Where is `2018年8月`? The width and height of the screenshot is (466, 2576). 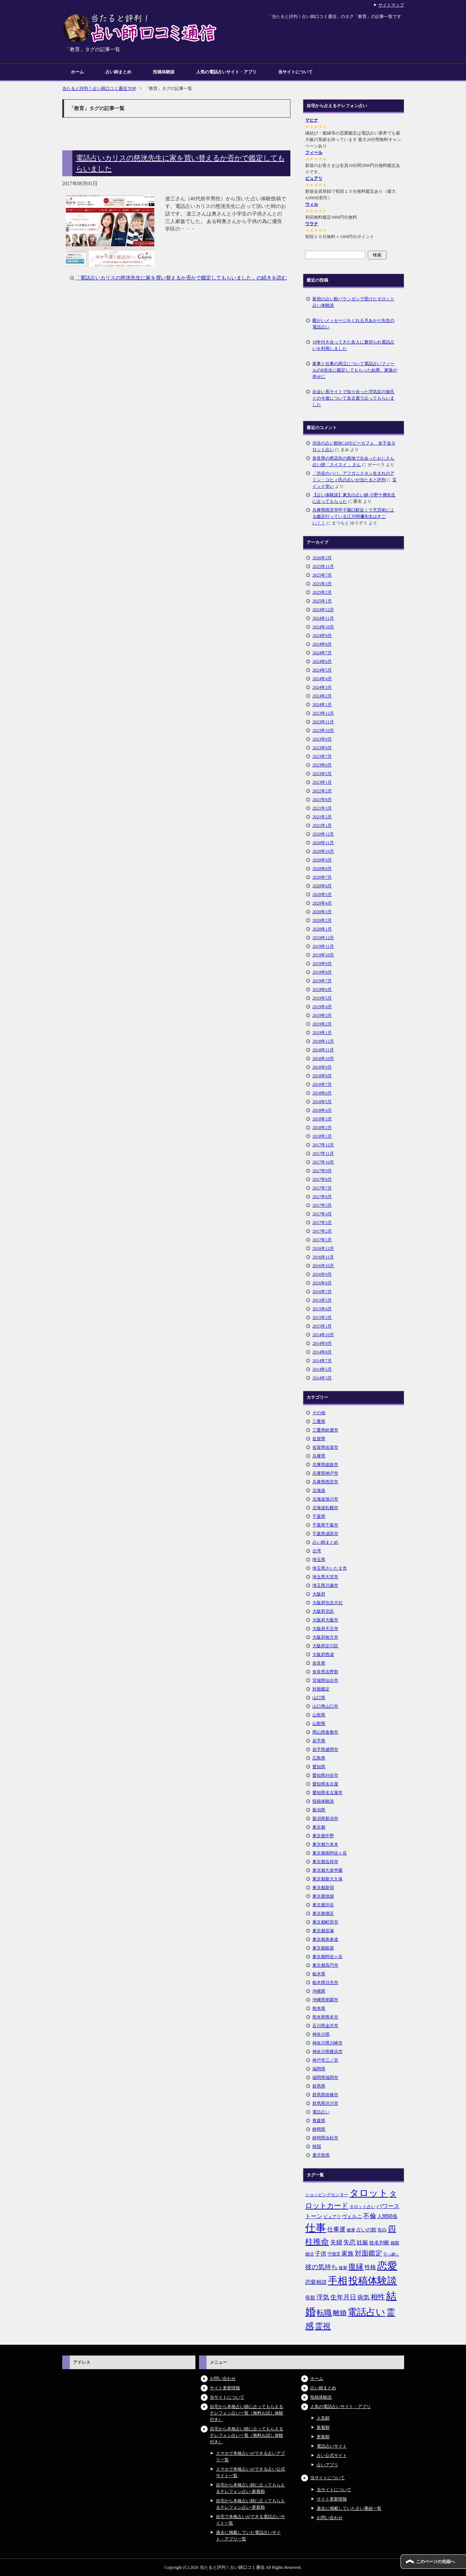
2018年8月 is located at coordinates (322, 1075).